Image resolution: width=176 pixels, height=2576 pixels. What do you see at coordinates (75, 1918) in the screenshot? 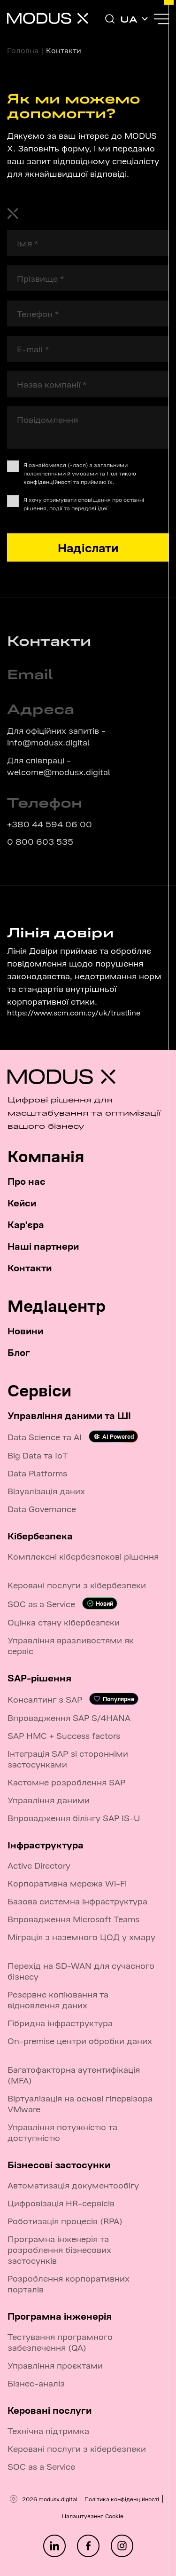
I see `Впровадження Microsoft Teams` at bounding box center [75, 1918].